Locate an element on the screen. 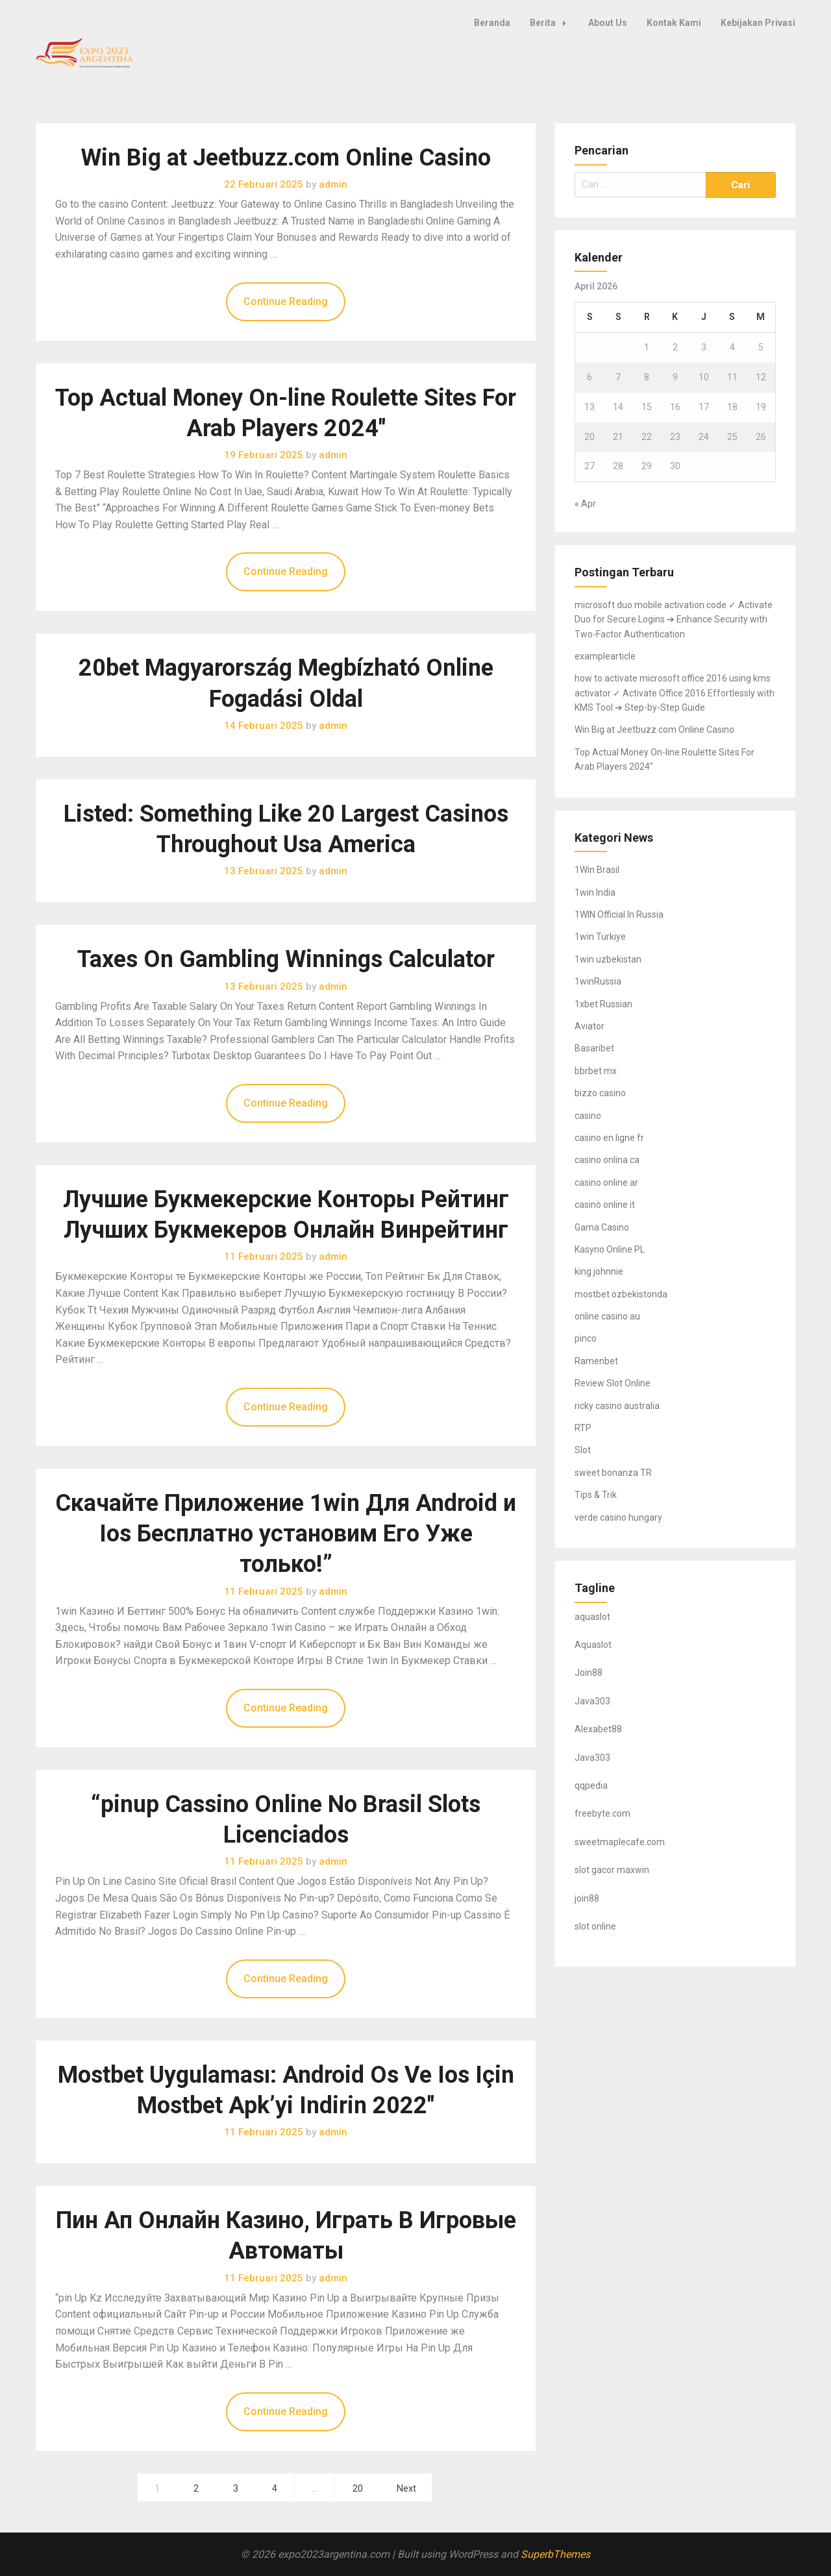 The width and height of the screenshot is (831, 2576). verde casino hungary is located at coordinates (618, 1517).